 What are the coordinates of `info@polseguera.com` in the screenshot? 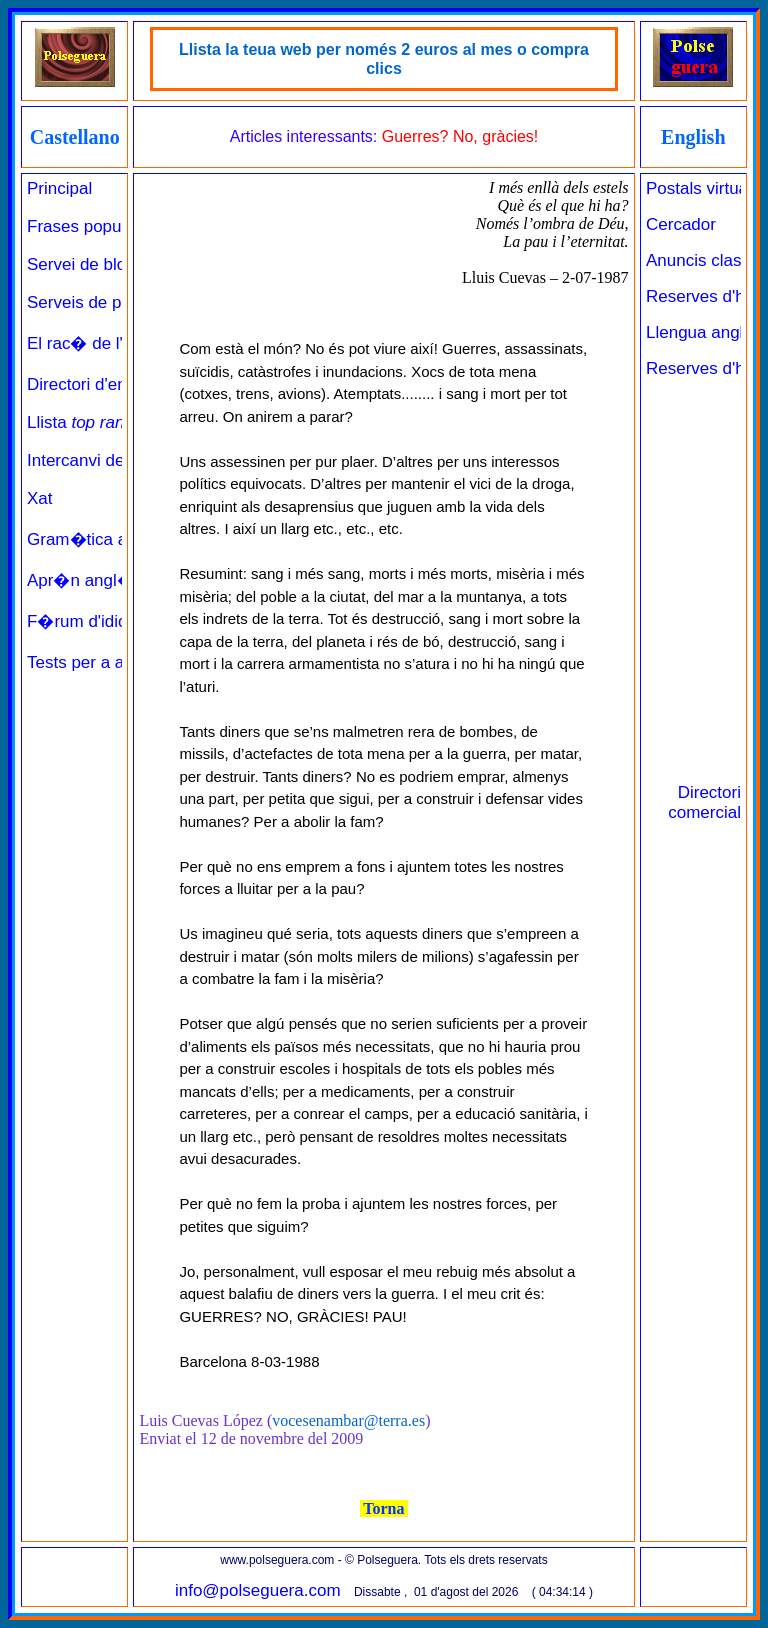 It's located at (258, 1590).